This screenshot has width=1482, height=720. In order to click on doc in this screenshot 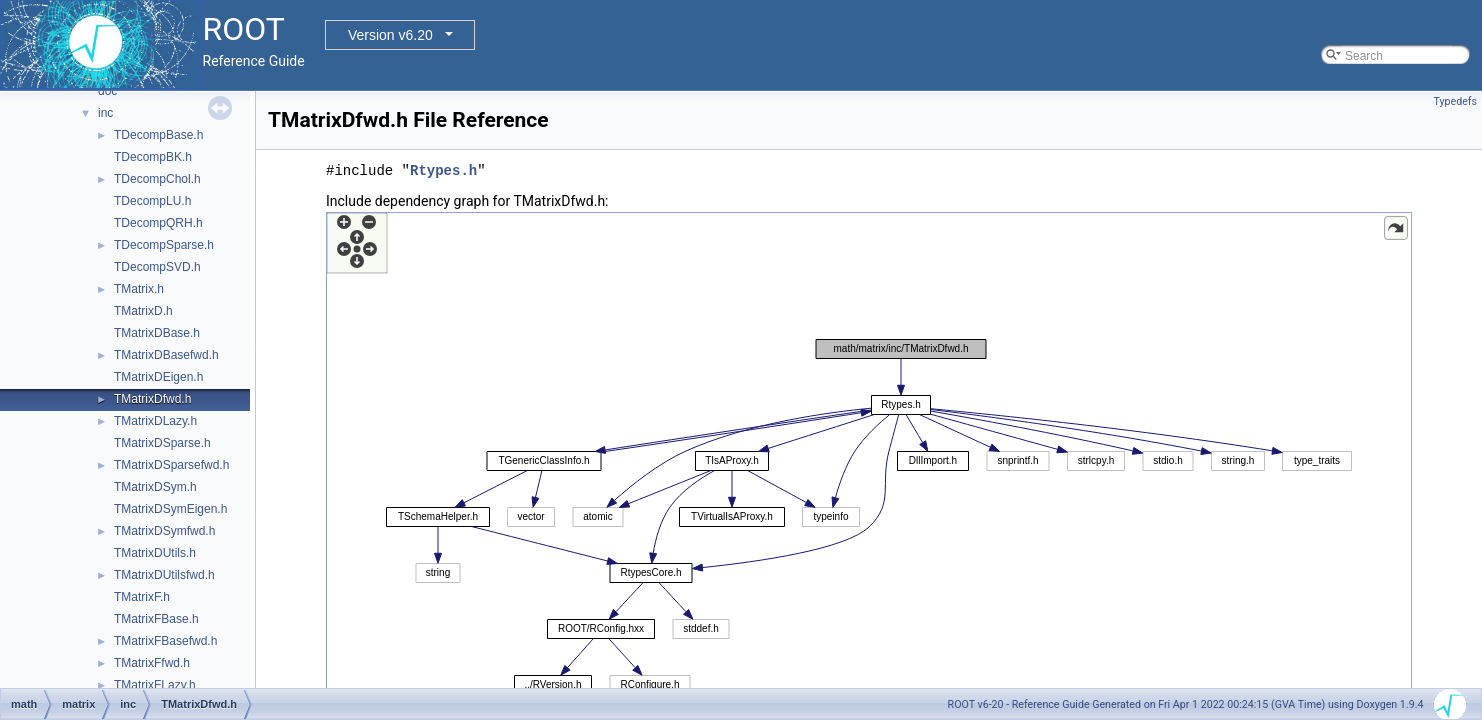, I will do `click(107, 91)`.